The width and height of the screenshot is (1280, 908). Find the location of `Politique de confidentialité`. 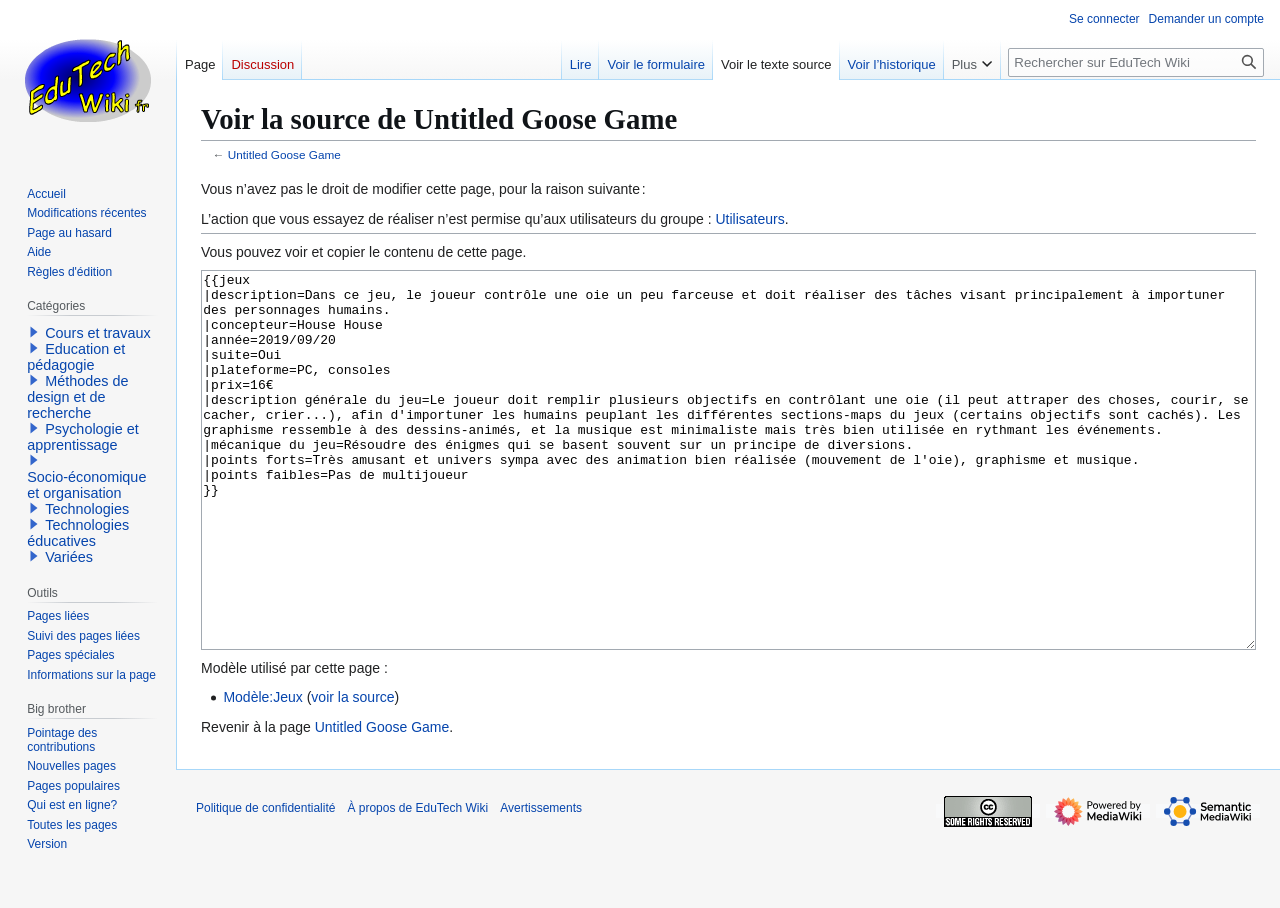

Politique de confidentialité is located at coordinates (265, 883).